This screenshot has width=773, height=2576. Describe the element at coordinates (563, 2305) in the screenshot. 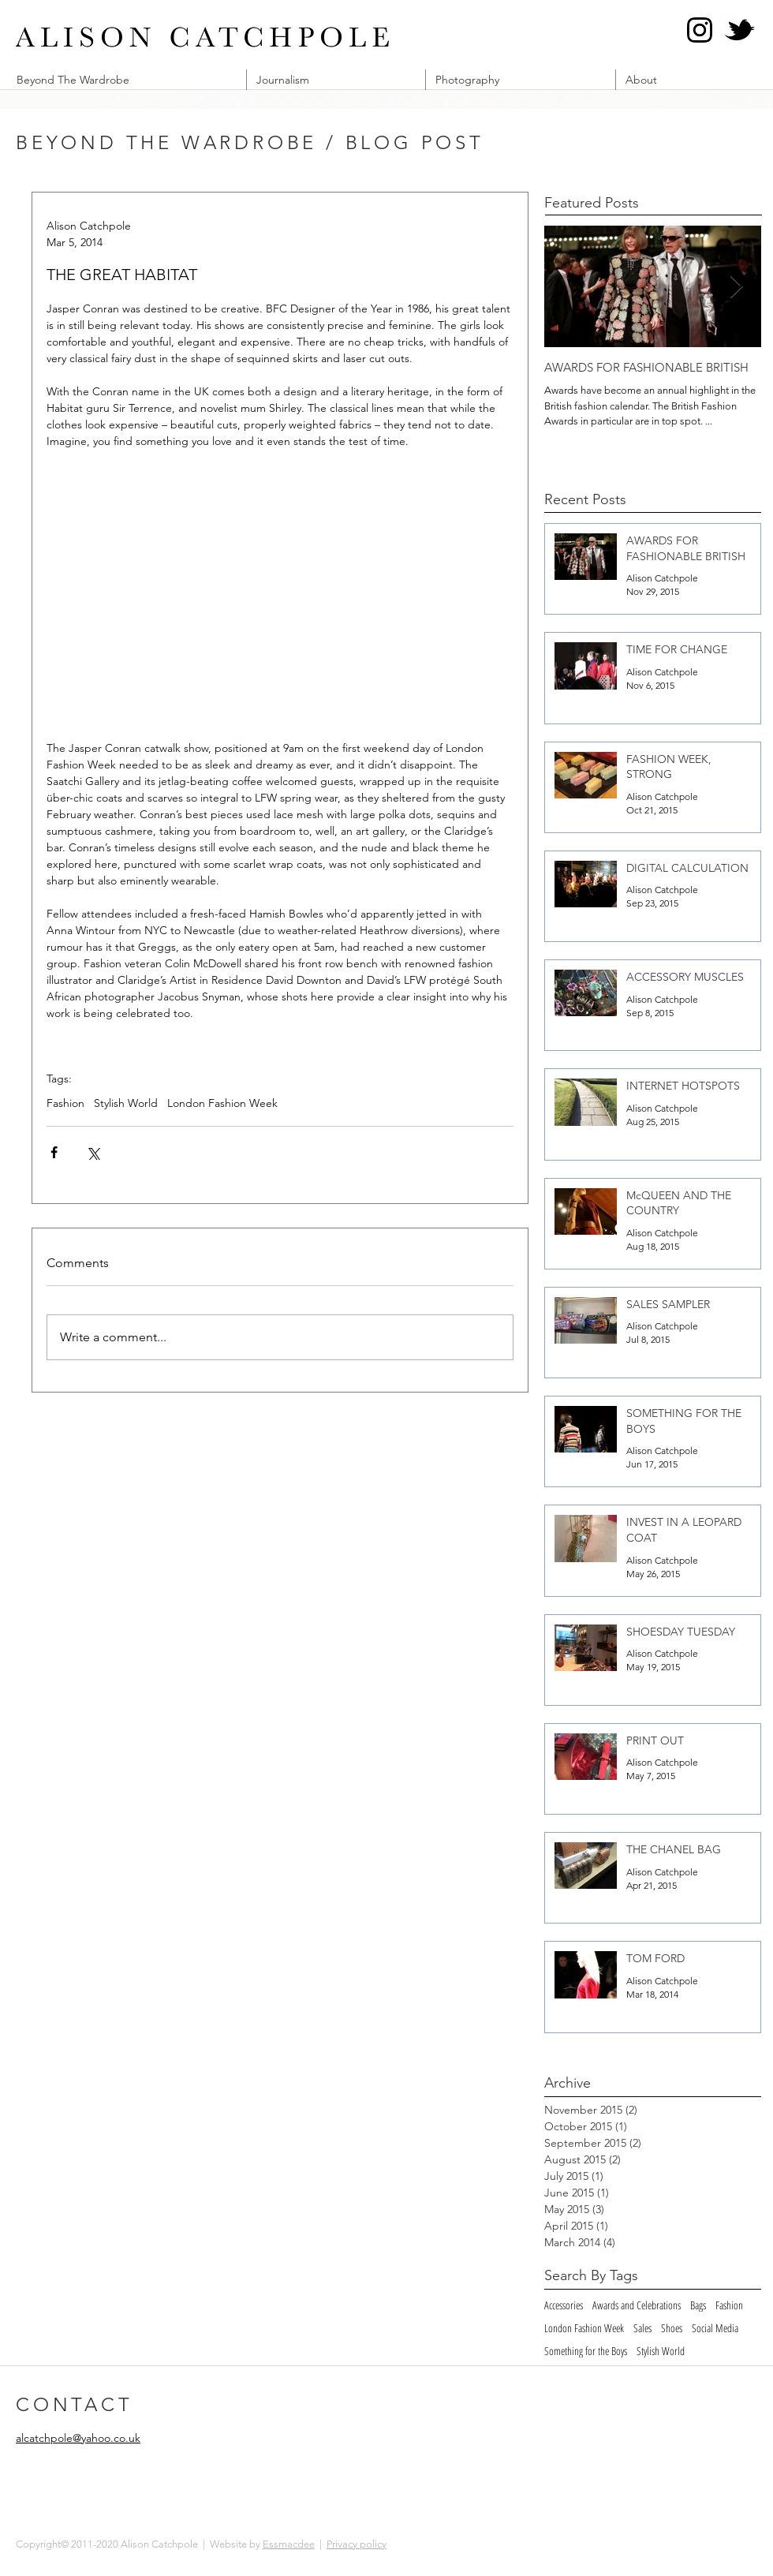

I see `Accessories` at that location.